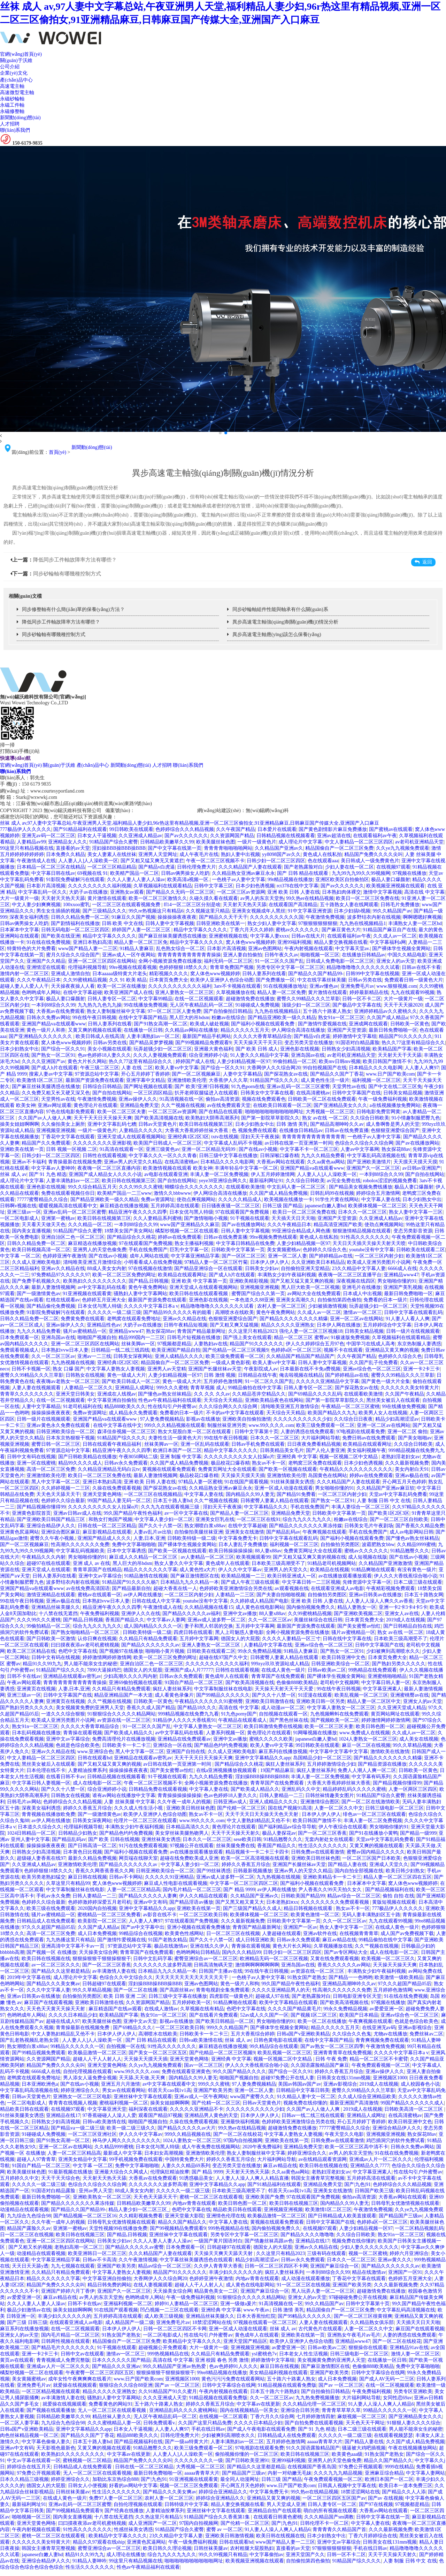 This screenshot has width=446, height=2576. I want to click on 100xxoo蜜乳, so click(76, 904).